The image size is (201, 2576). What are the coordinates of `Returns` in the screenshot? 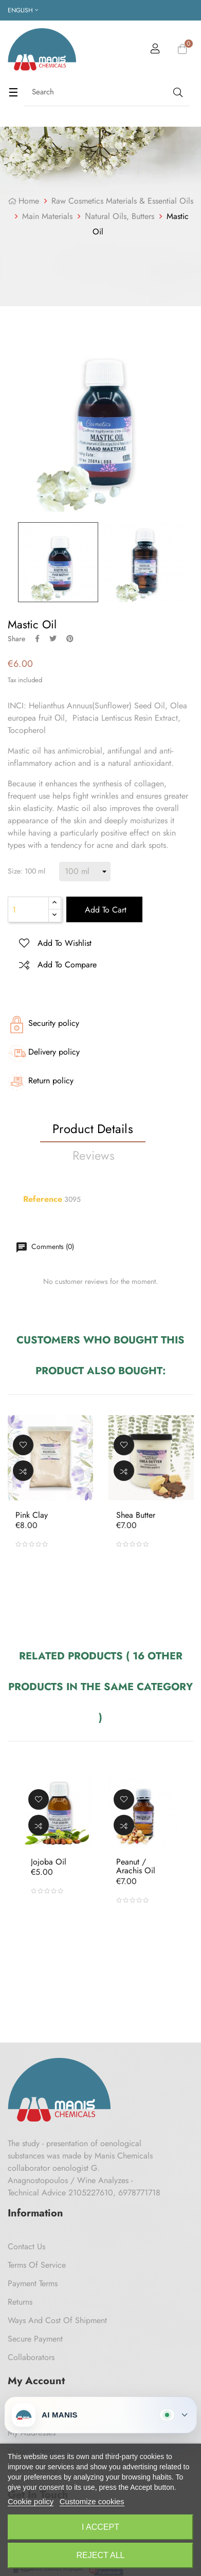 It's located at (20, 2302).